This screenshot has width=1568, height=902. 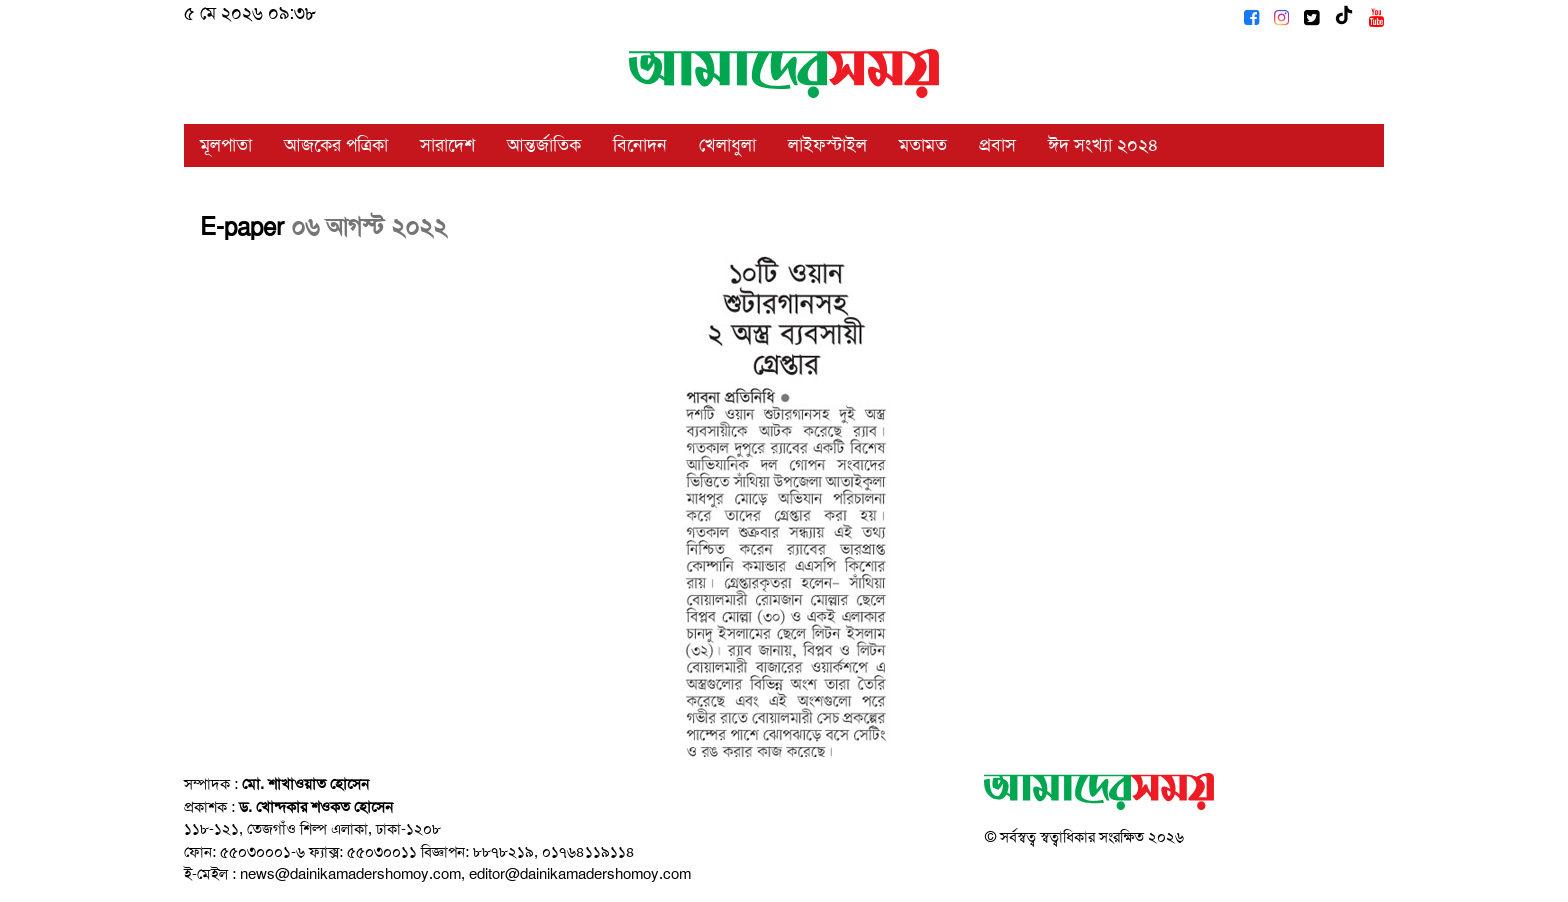 What do you see at coordinates (827, 145) in the screenshot?
I see `লাইফস্টাইল` at bounding box center [827, 145].